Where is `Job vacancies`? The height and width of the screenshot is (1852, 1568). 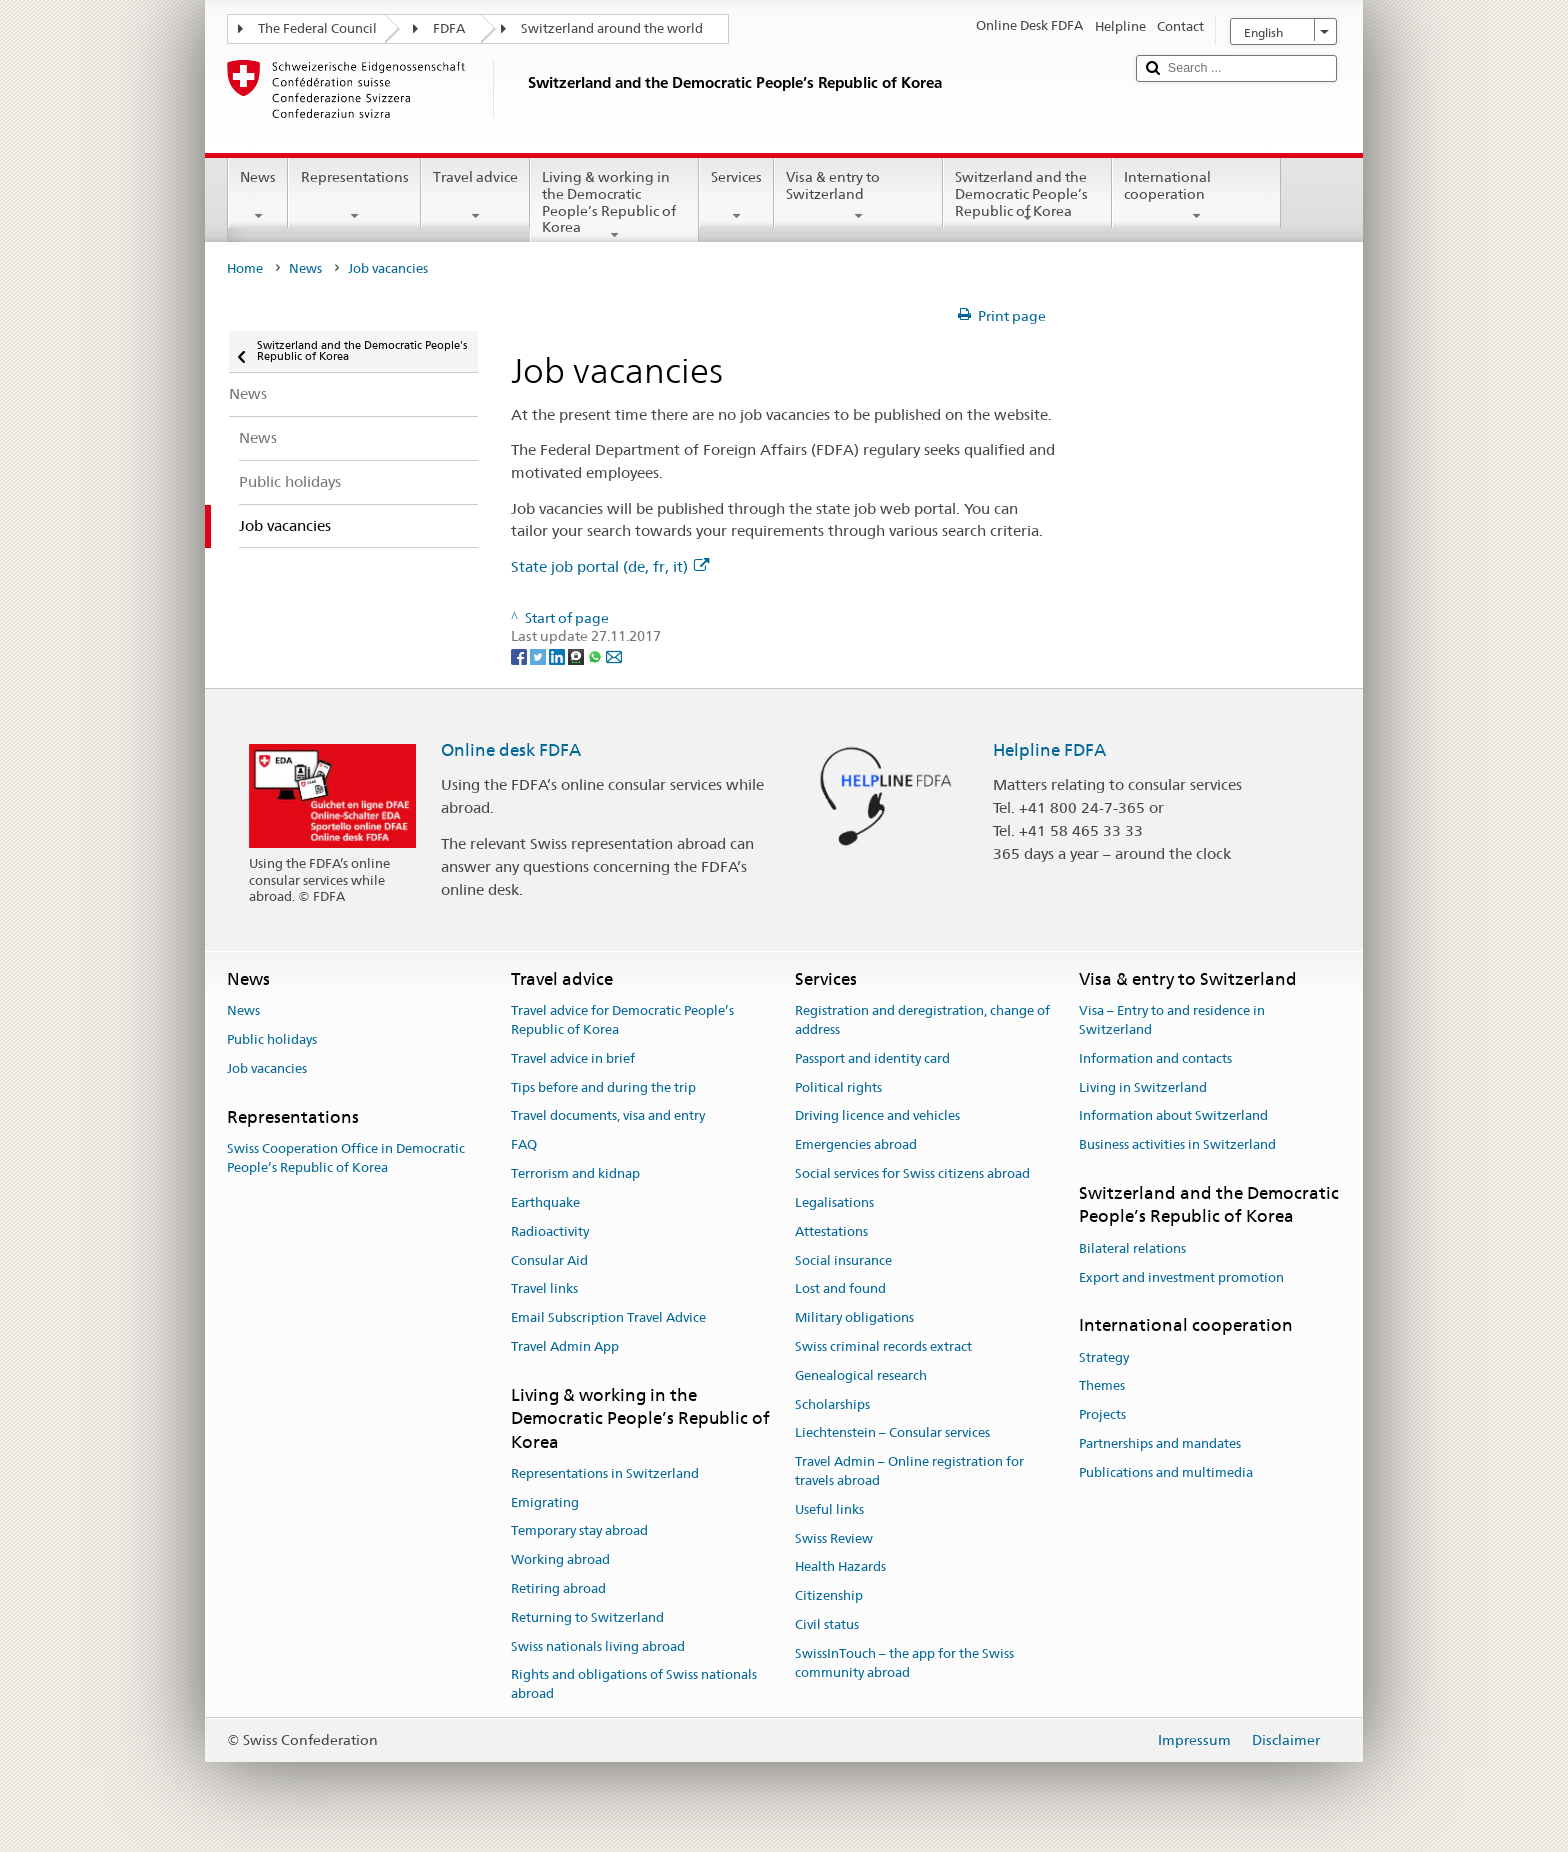 Job vacancies is located at coordinates (267, 1068).